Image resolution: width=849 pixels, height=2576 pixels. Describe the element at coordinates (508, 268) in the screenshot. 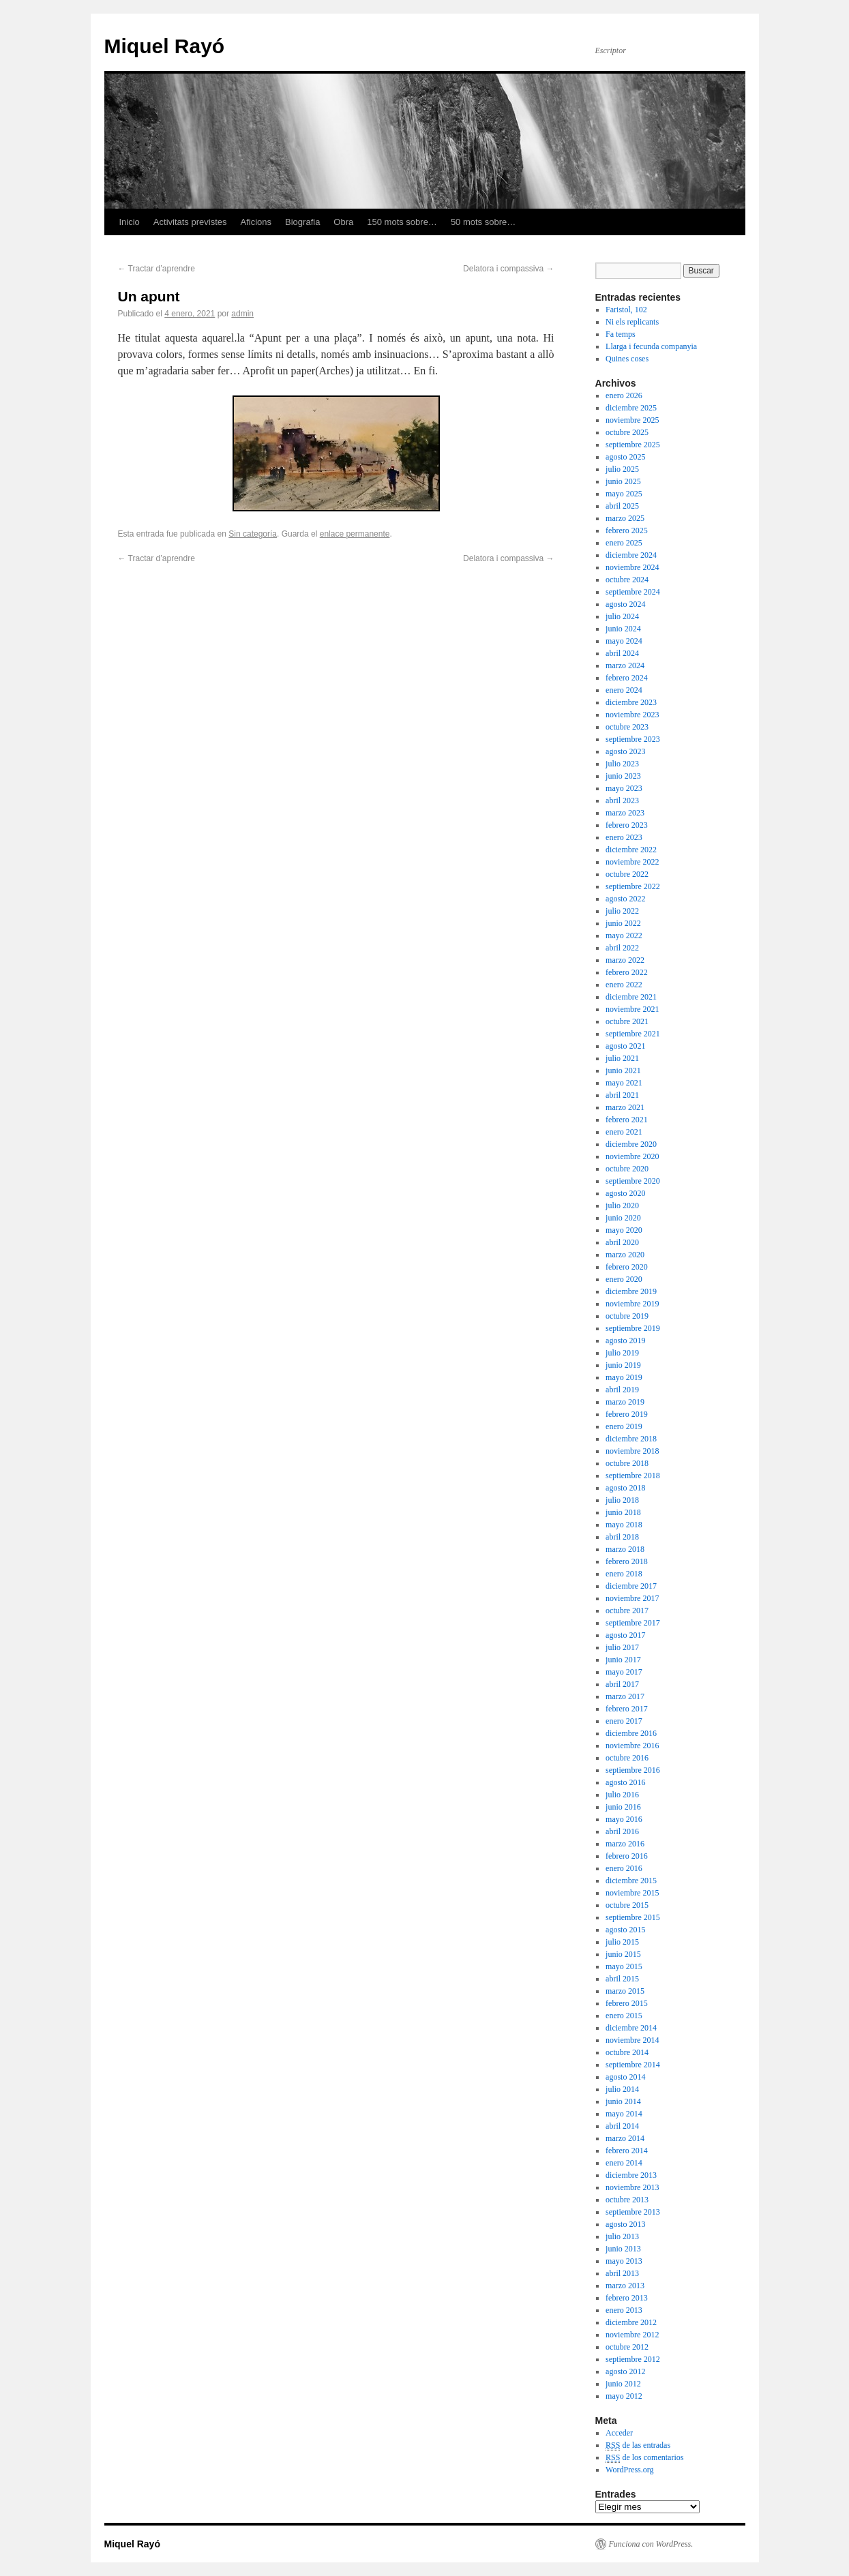

I see `Delatora i compassiva` at that location.